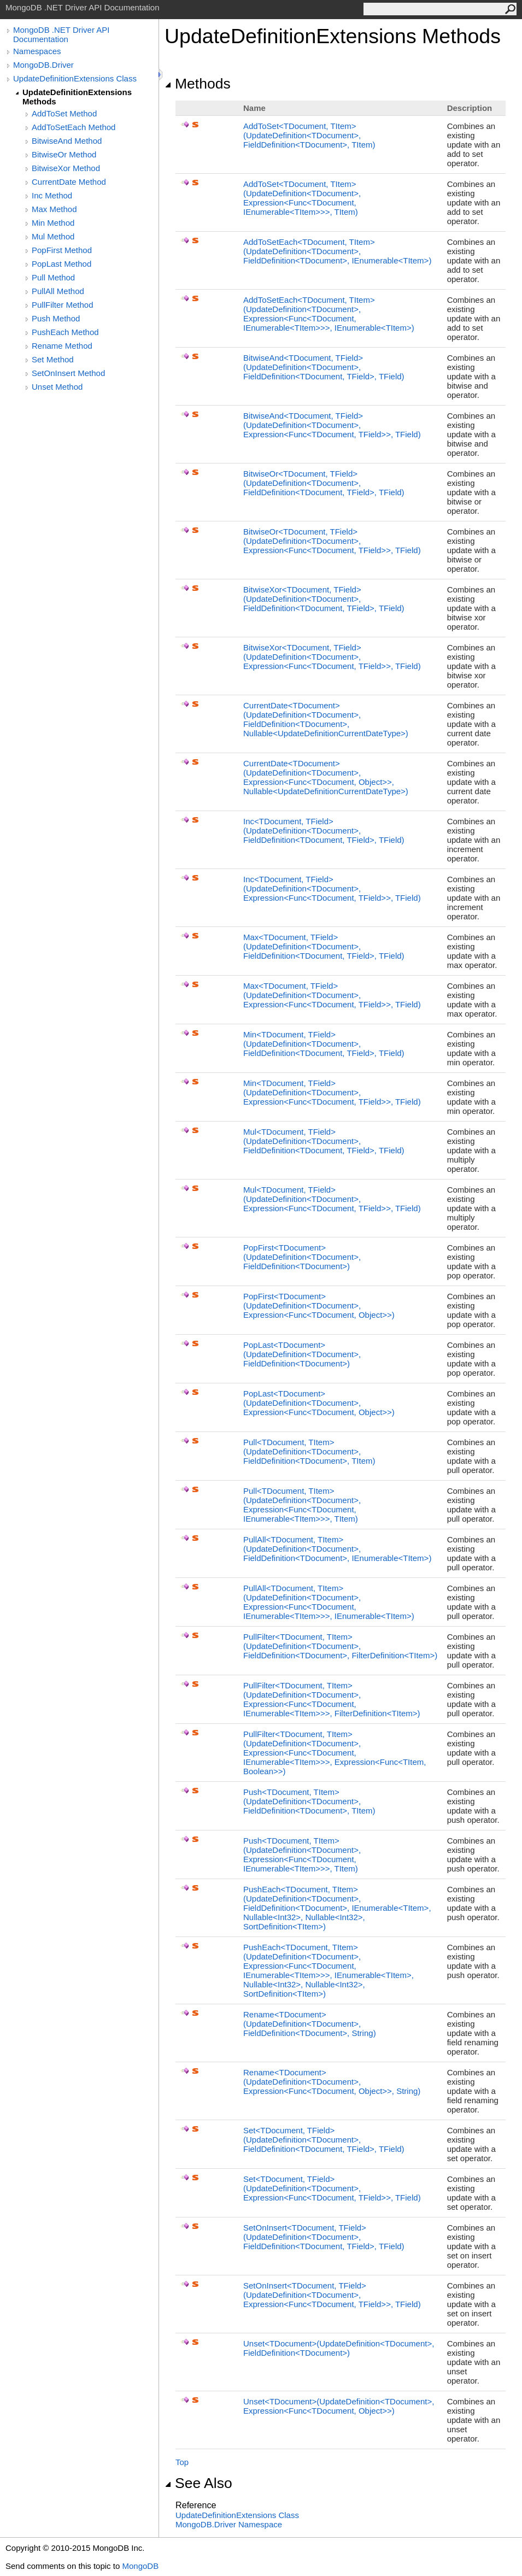 This screenshot has height=2576, width=522. Describe the element at coordinates (43, 64) in the screenshot. I see `MongoDB.Driver` at that location.